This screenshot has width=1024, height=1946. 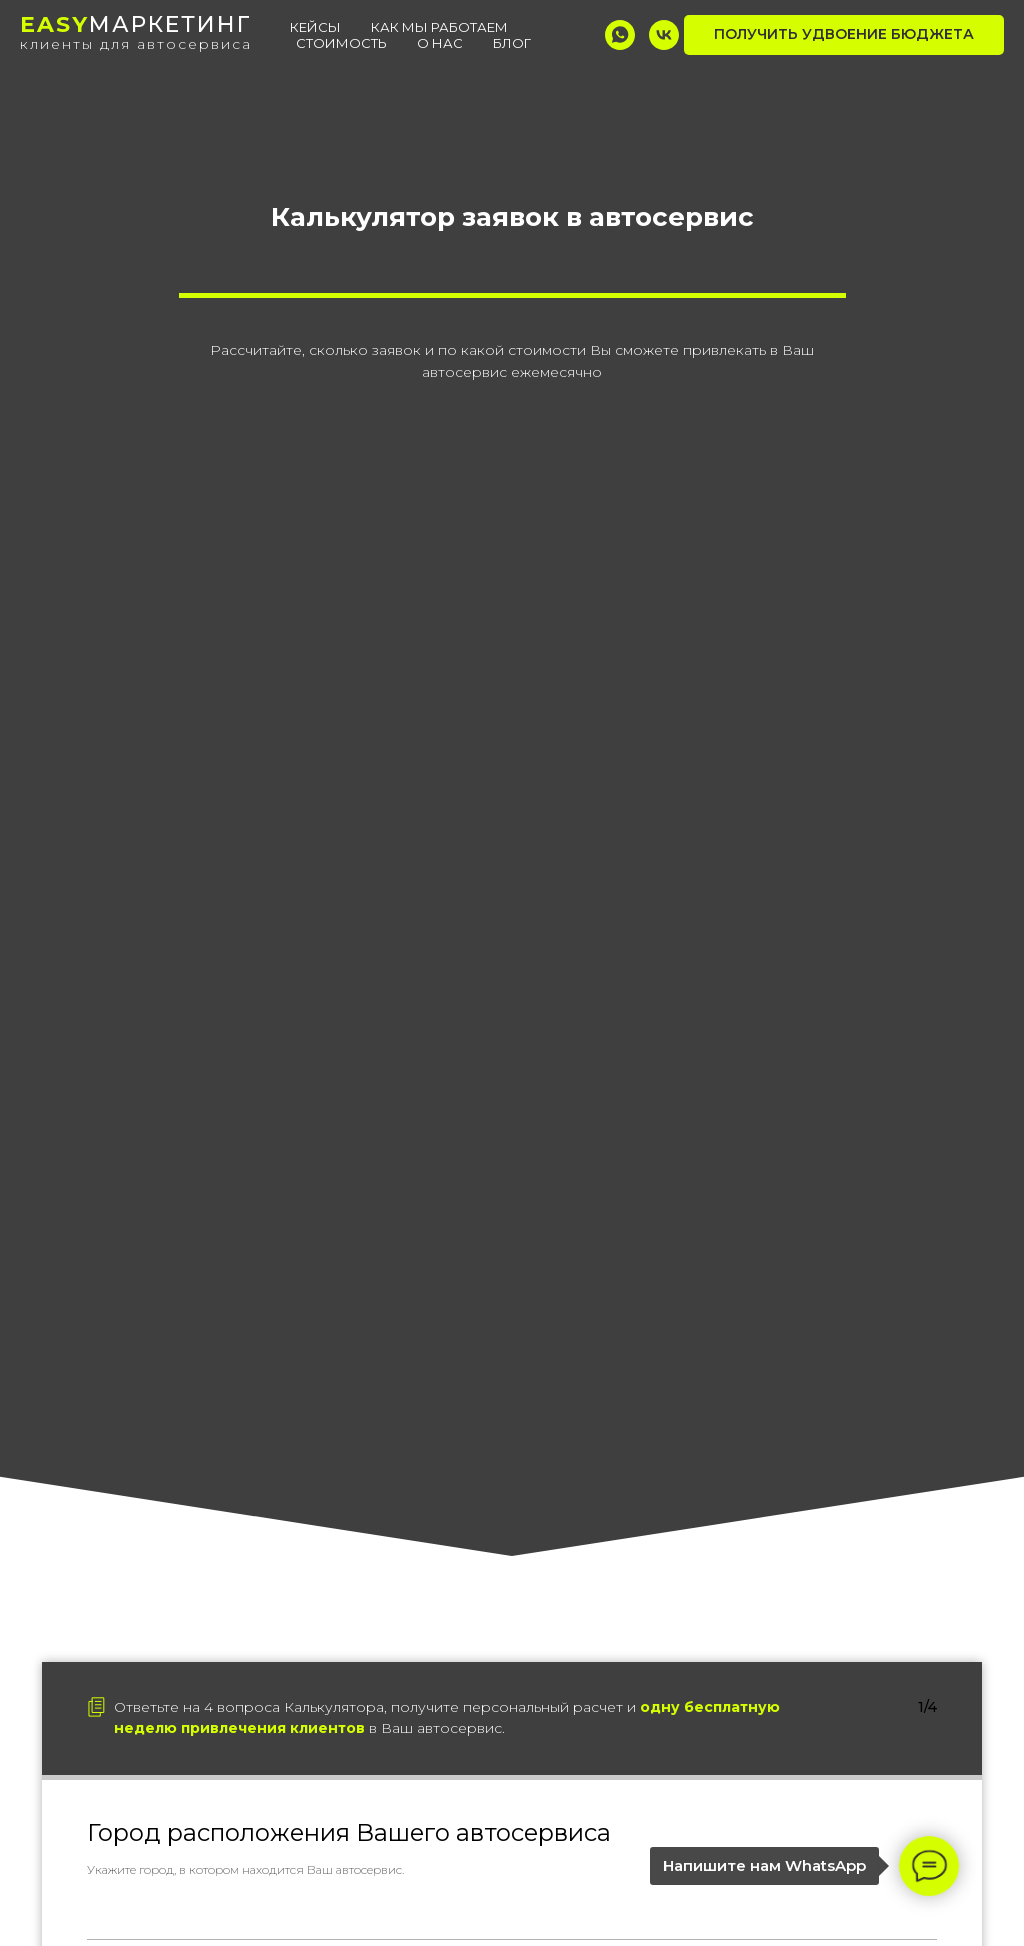 I want to click on [button], so click(x=844, y=35).